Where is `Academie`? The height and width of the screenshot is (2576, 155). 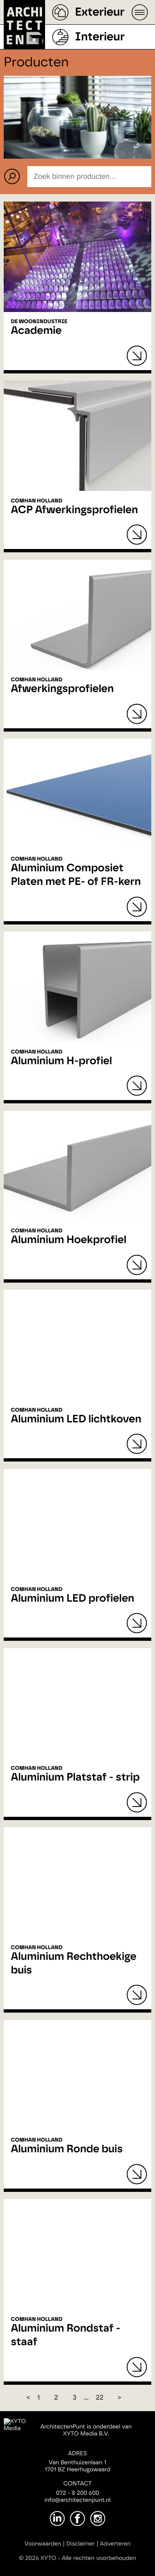
Academie is located at coordinates (36, 331).